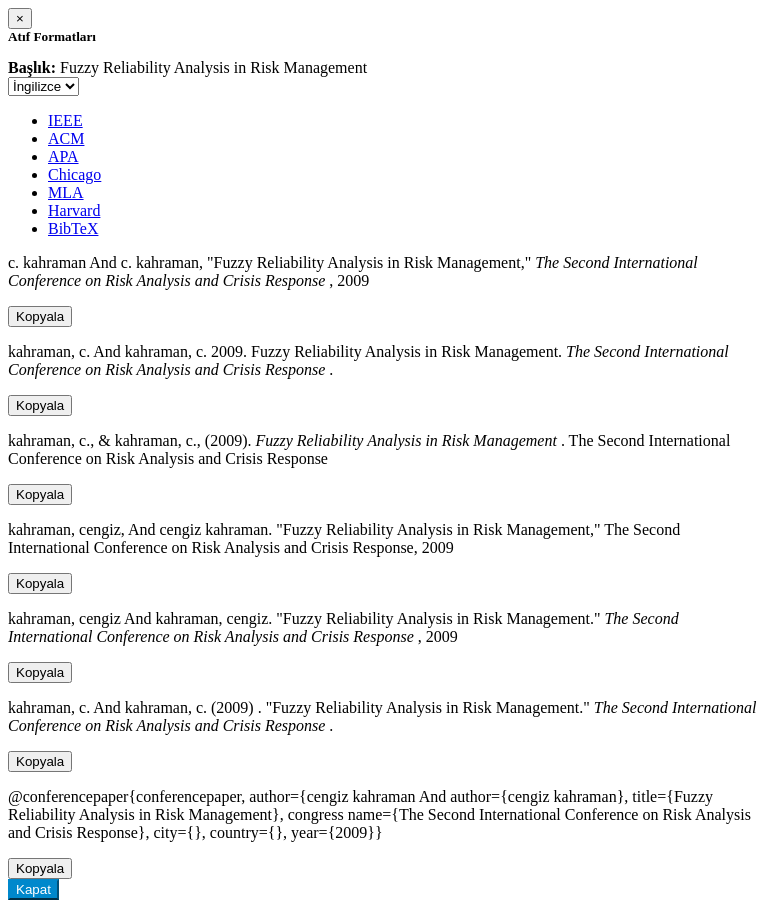 The width and height of the screenshot is (768, 908). What do you see at coordinates (74, 174) in the screenshot?
I see `Chicago` at bounding box center [74, 174].